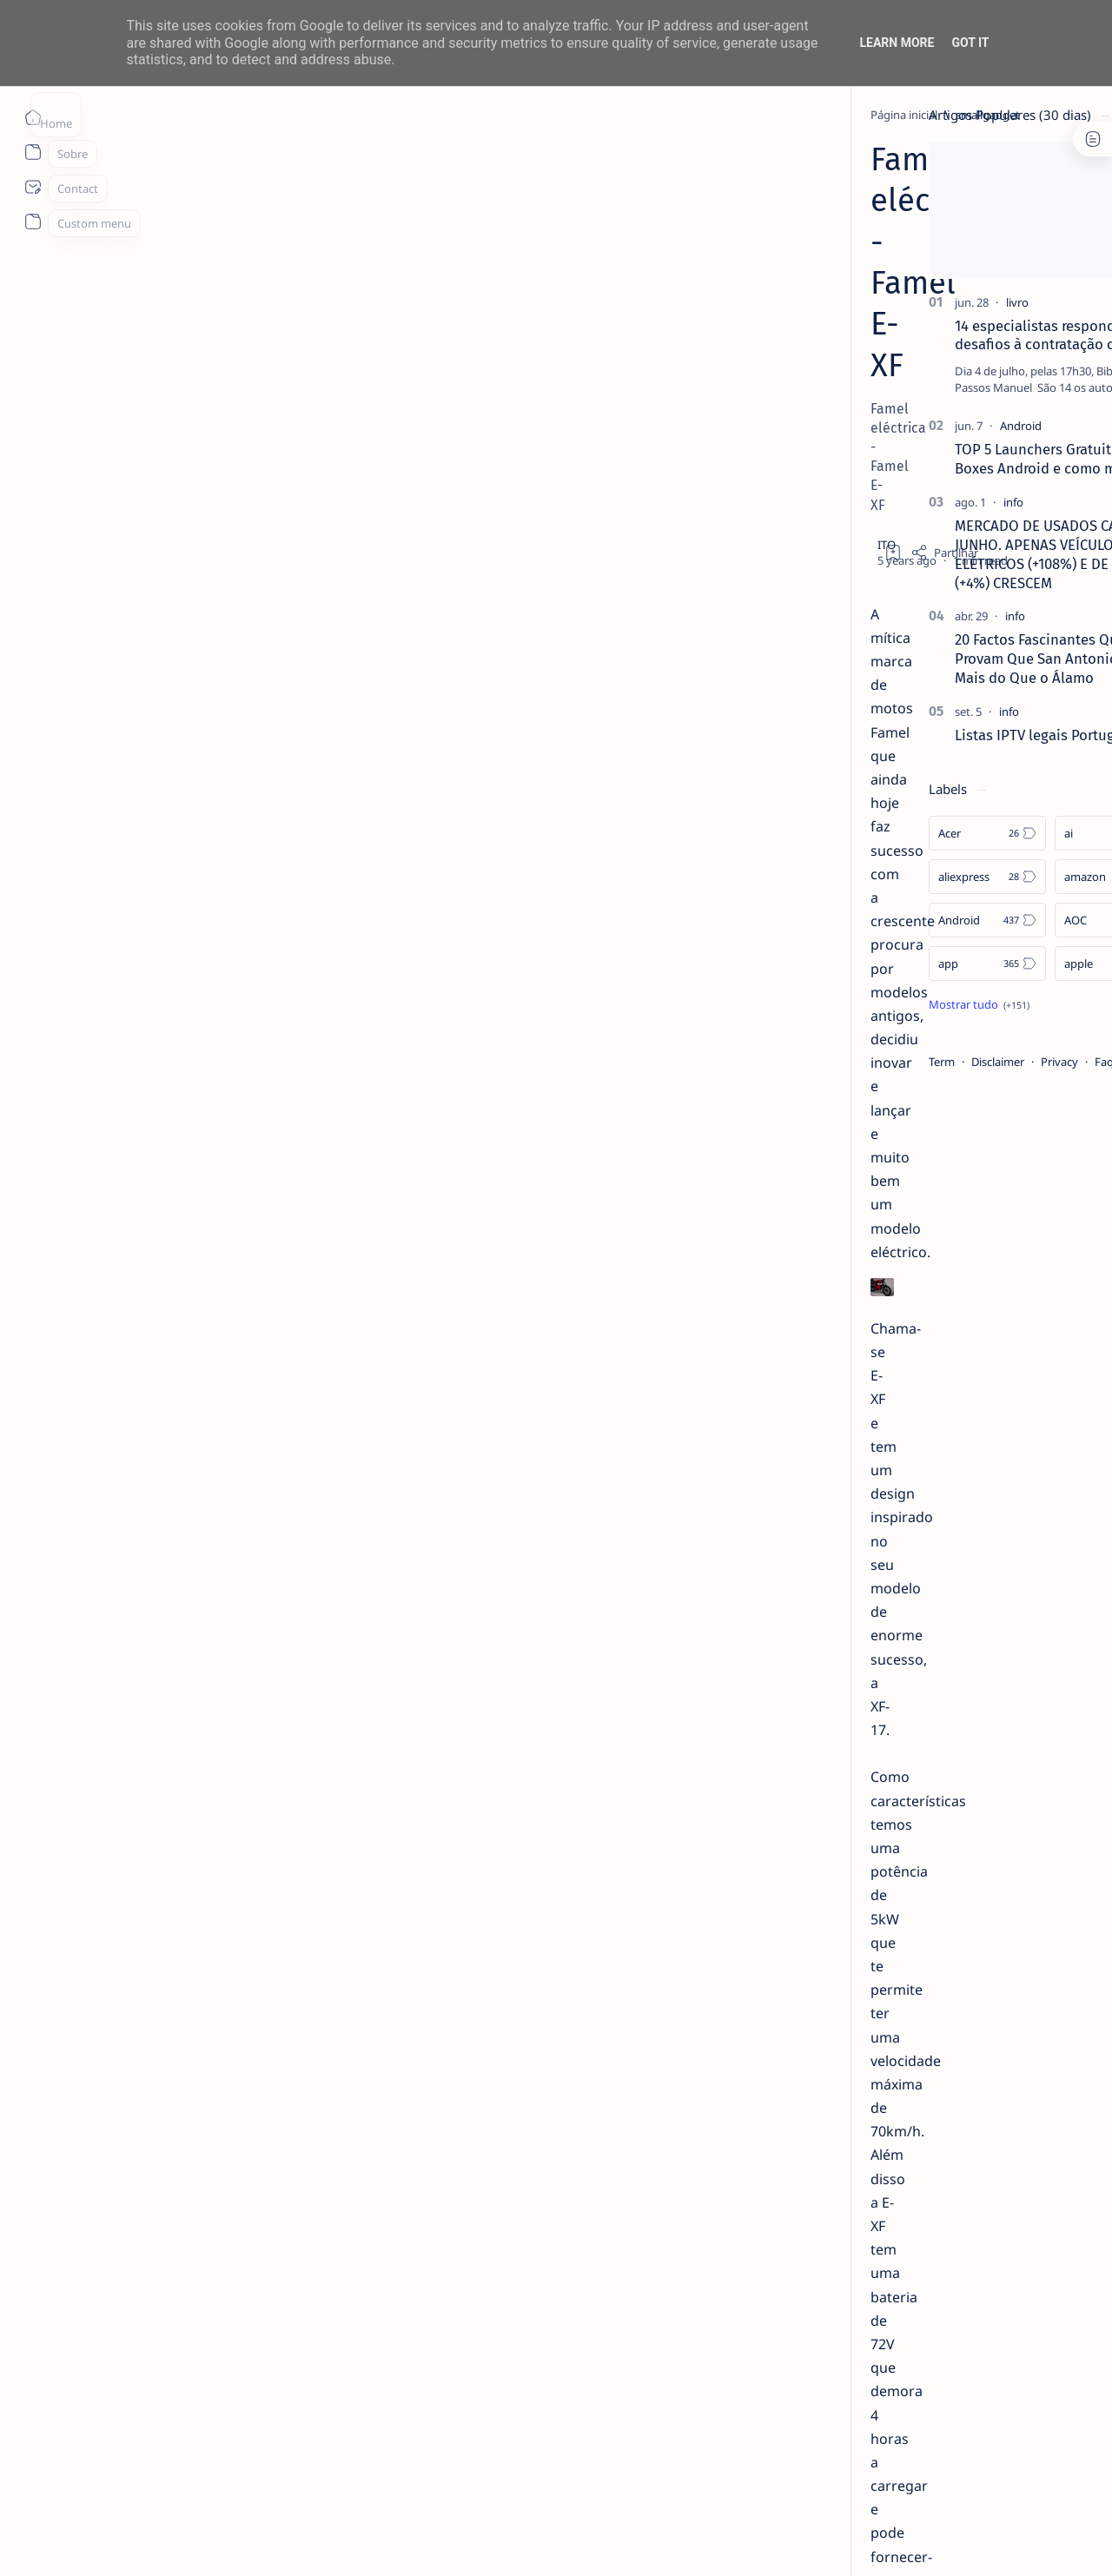 The image size is (1112, 2576). I want to click on 20 Factos Fascinantes Que Provam Que San Antonio É Muito Mais do Que o Álamo, so click(958, 658).